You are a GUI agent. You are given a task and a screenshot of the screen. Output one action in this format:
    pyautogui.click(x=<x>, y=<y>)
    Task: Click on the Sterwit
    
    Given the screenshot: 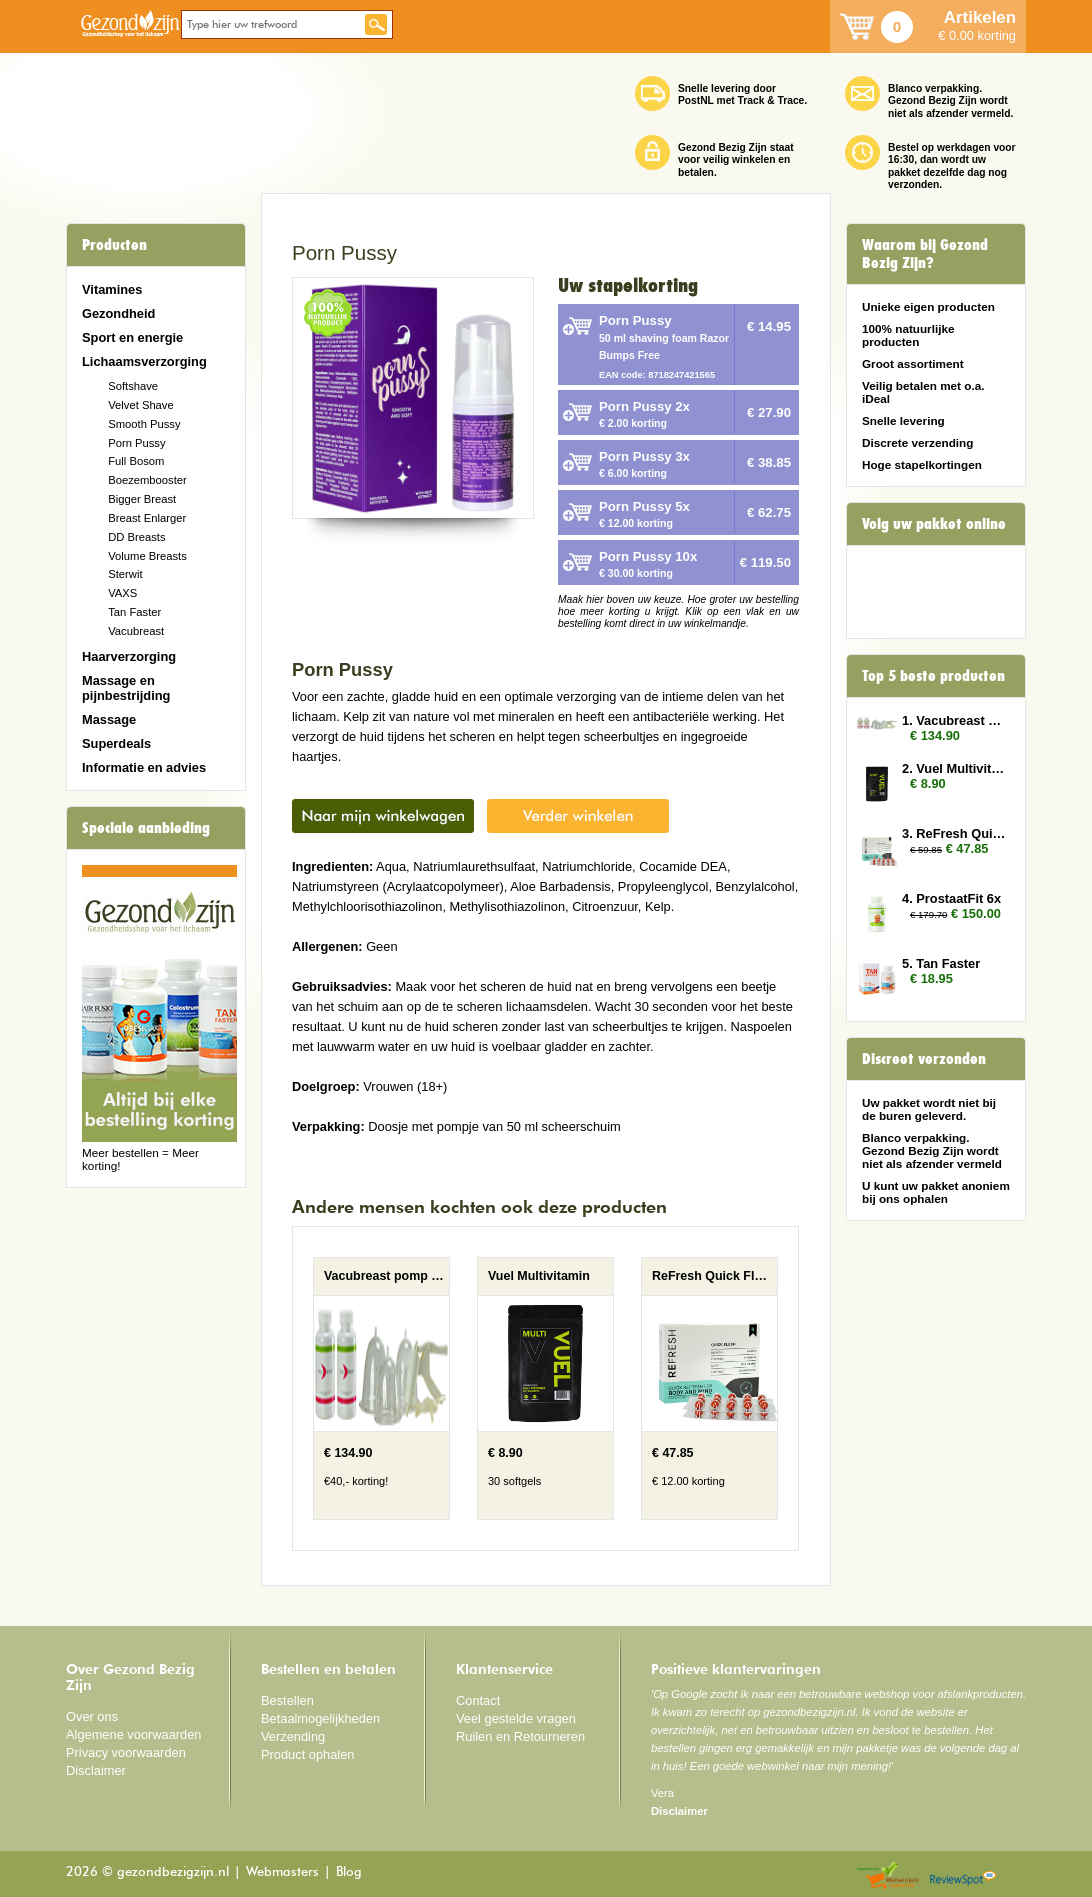 What is the action you would take?
    pyautogui.click(x=125, y=574)
    